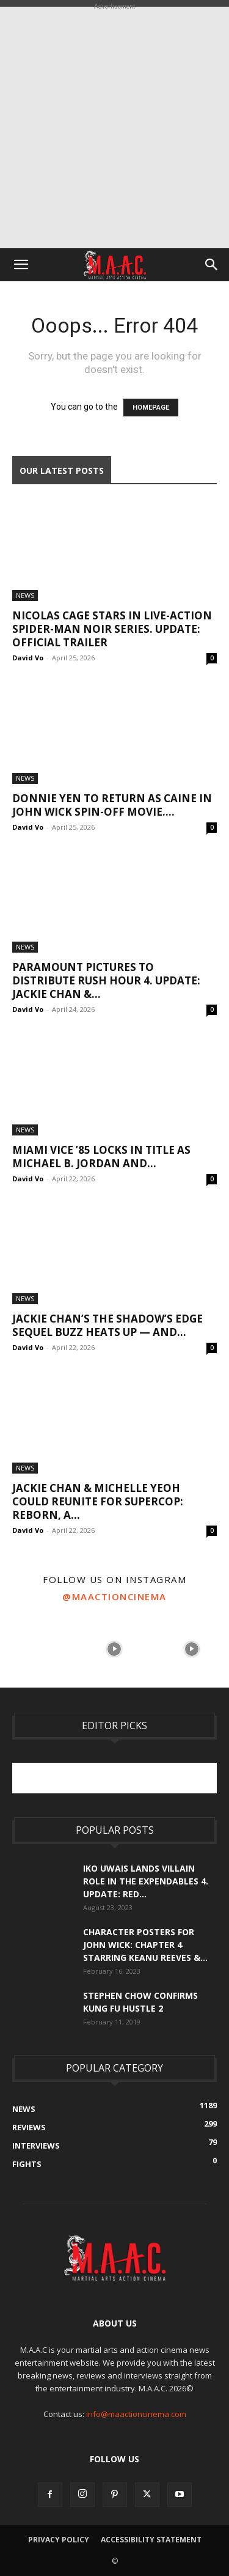  Describe the element at coordinates (25, 595) in the screenshot. I see `News` at that location.